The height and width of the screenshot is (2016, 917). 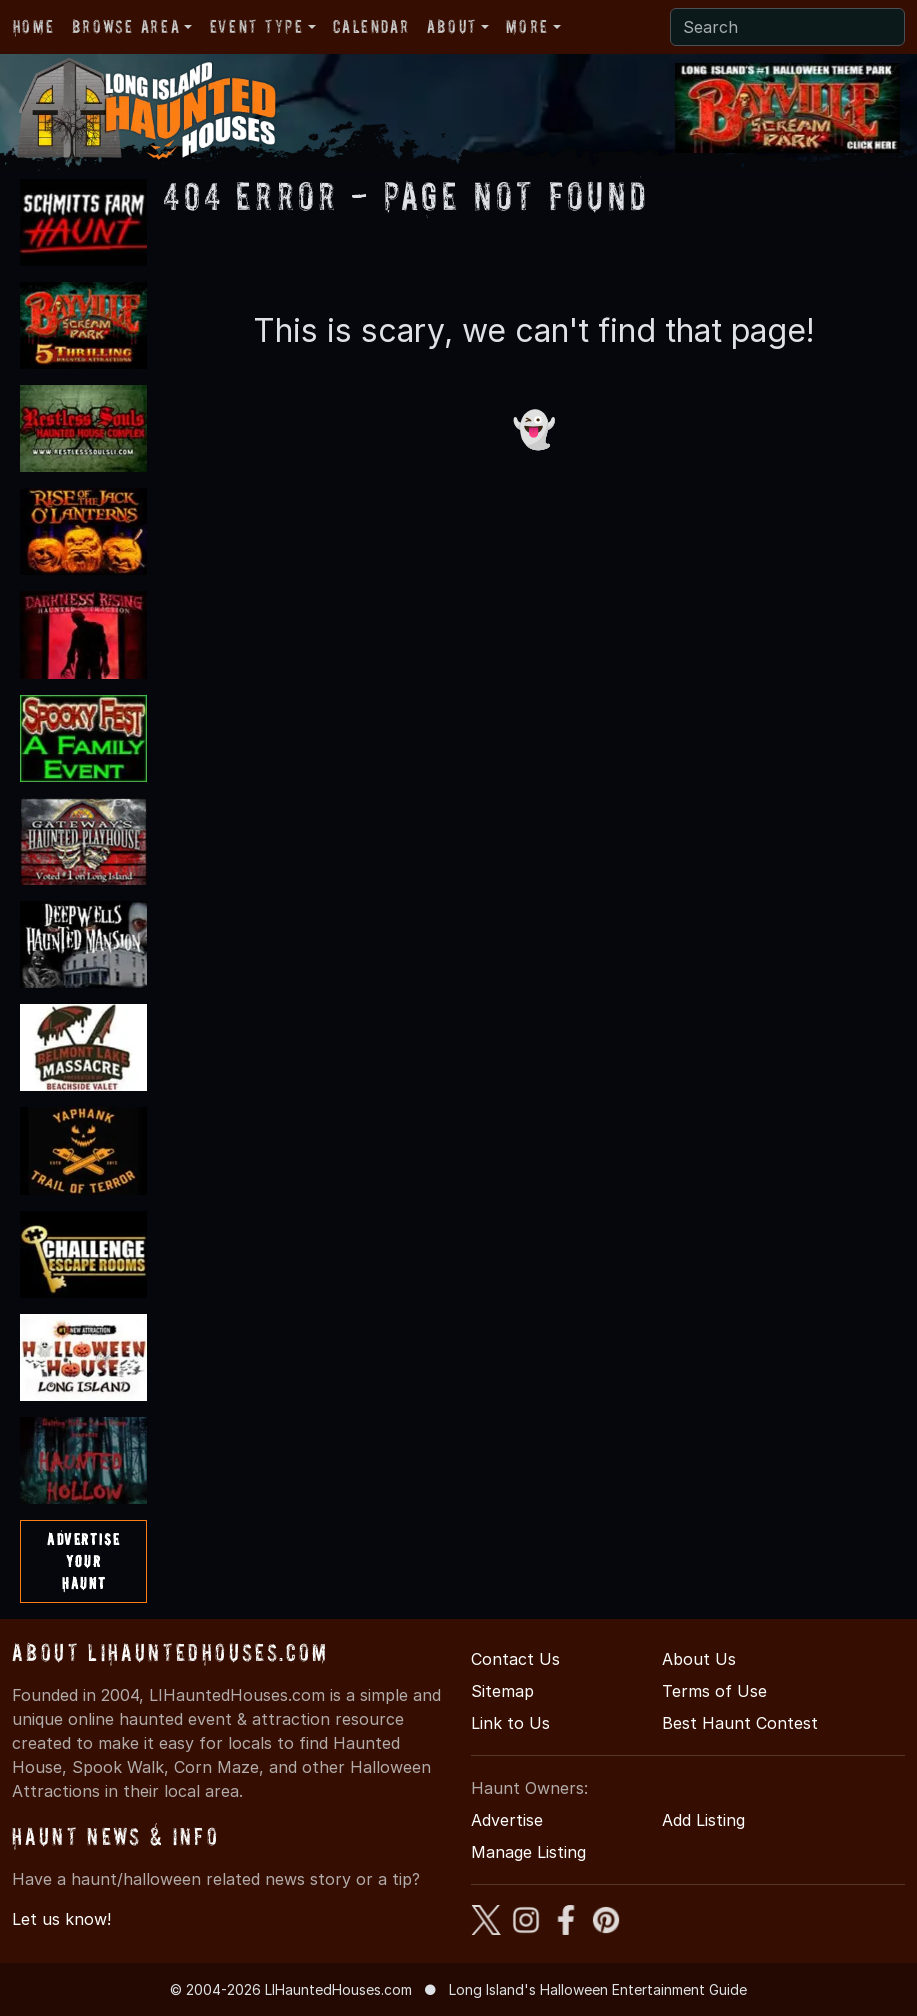 What do you see at coordinates (714, 1691) in the screenshot?
I see `Terms of Use` at bounding box center [714, 1691].